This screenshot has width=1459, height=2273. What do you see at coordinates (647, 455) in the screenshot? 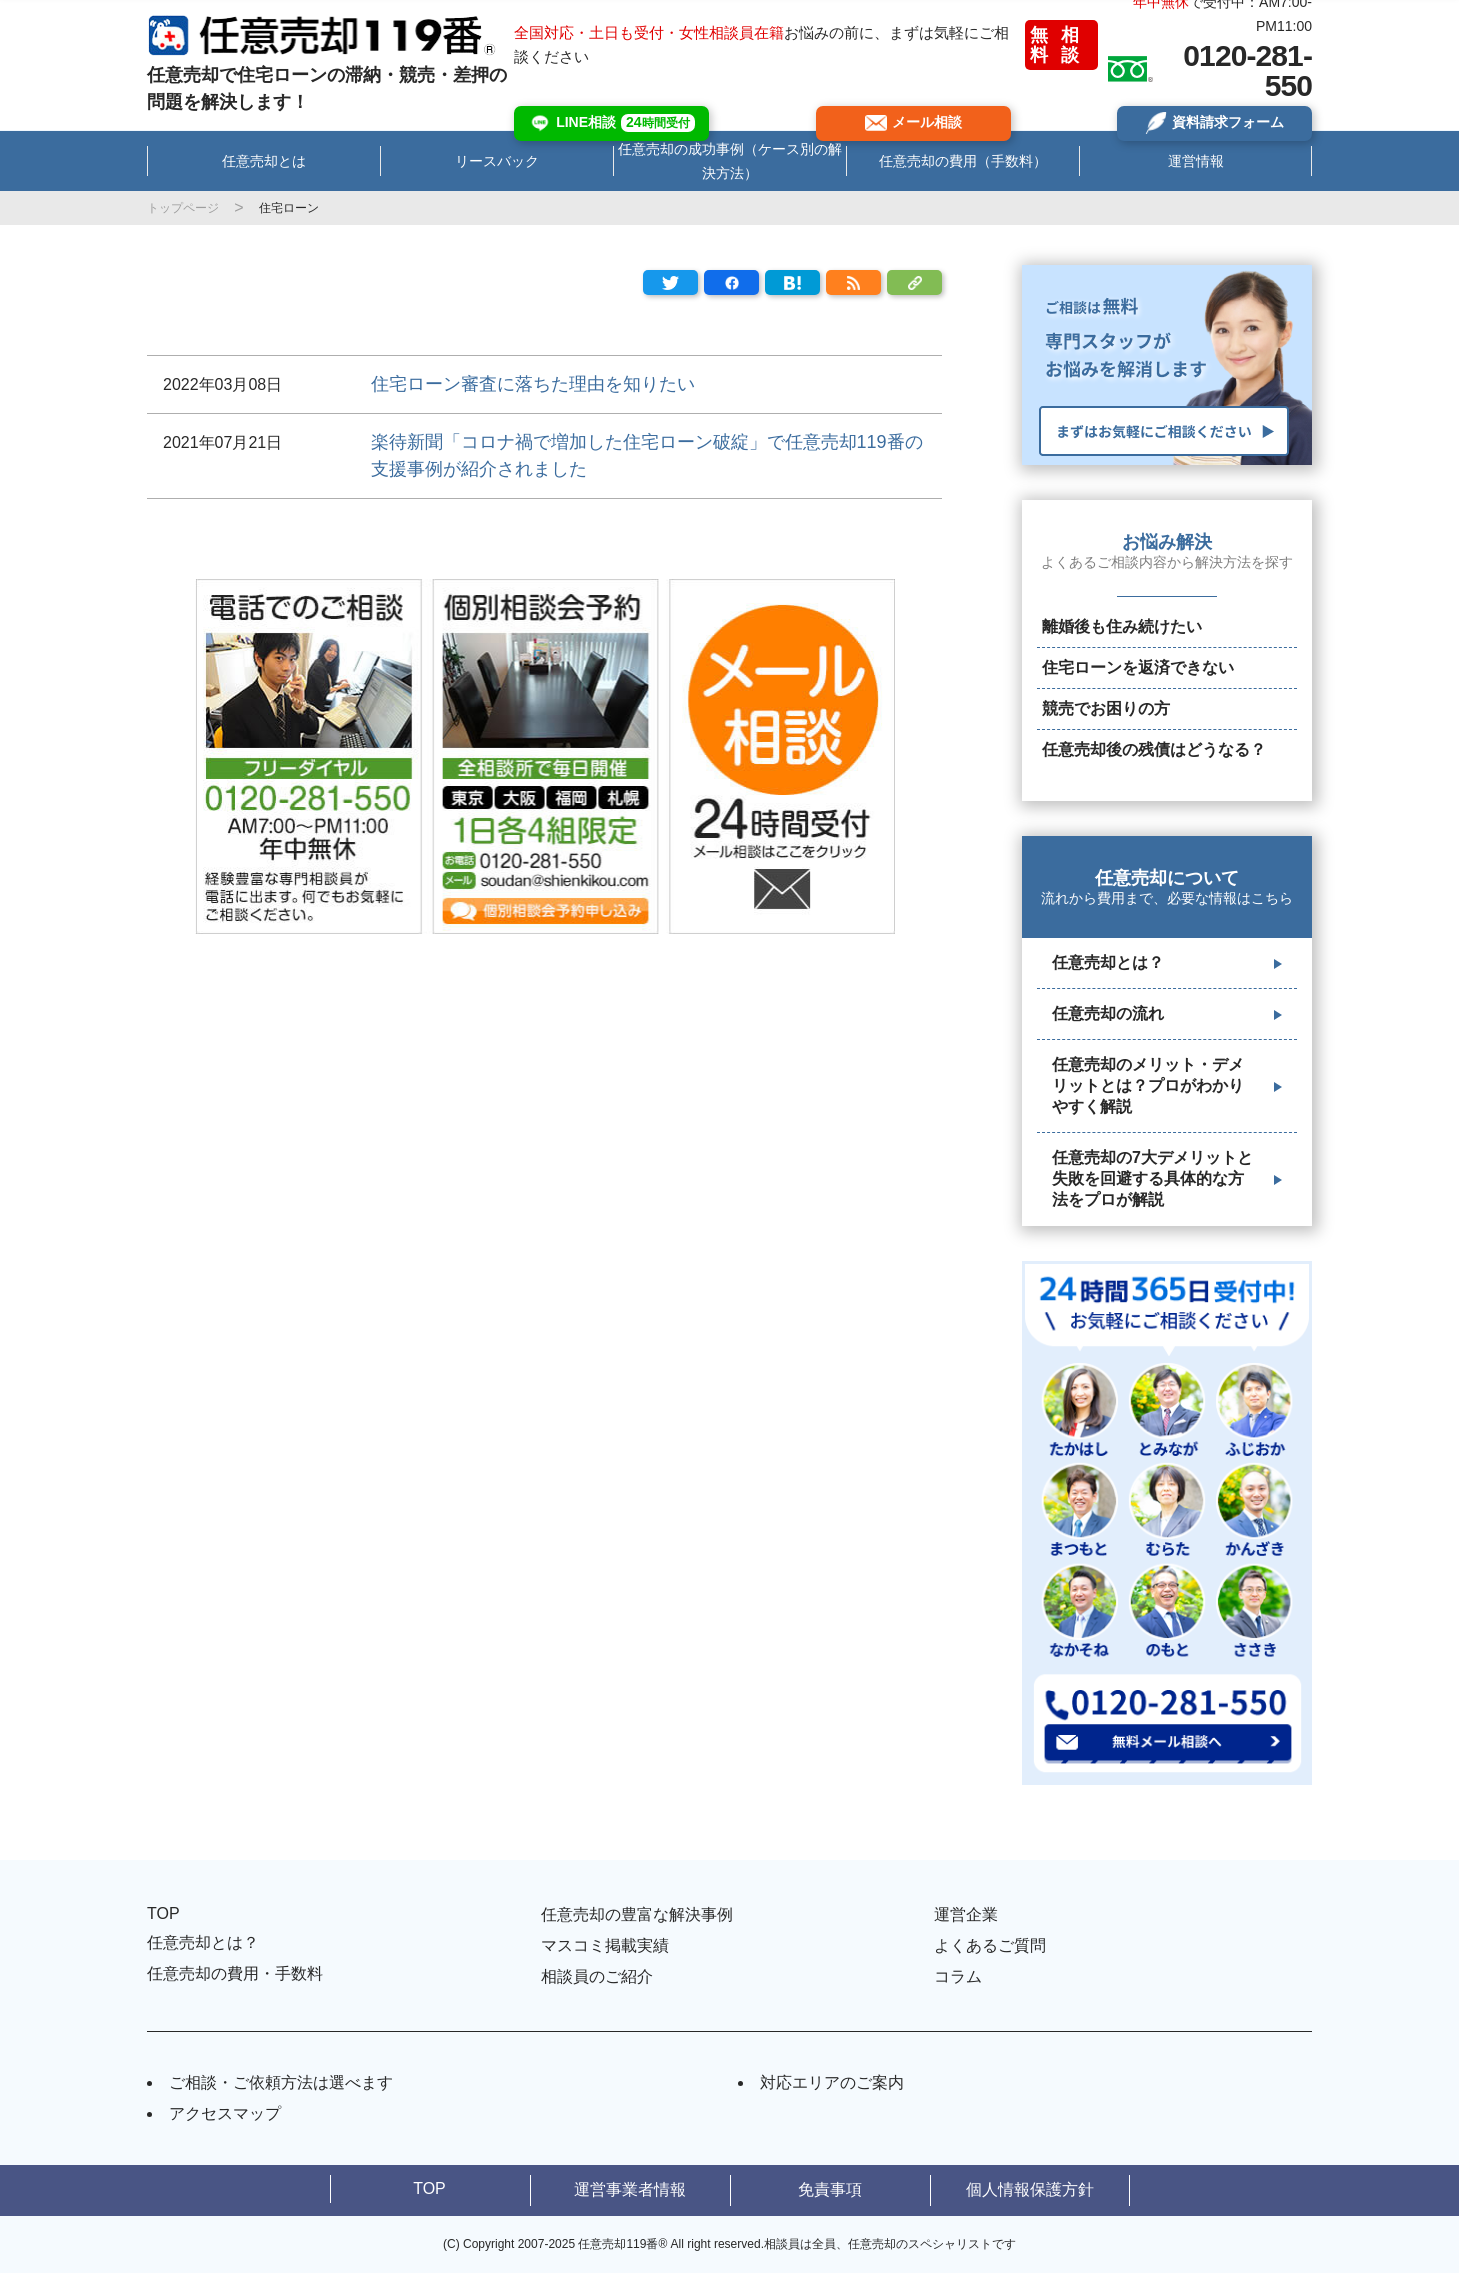
I see `楽待新聞「コロナ禍で増加した住宅ローン破綻」で任意売却119番の支援事例が紹介されました` at bounding box center [647, 455].